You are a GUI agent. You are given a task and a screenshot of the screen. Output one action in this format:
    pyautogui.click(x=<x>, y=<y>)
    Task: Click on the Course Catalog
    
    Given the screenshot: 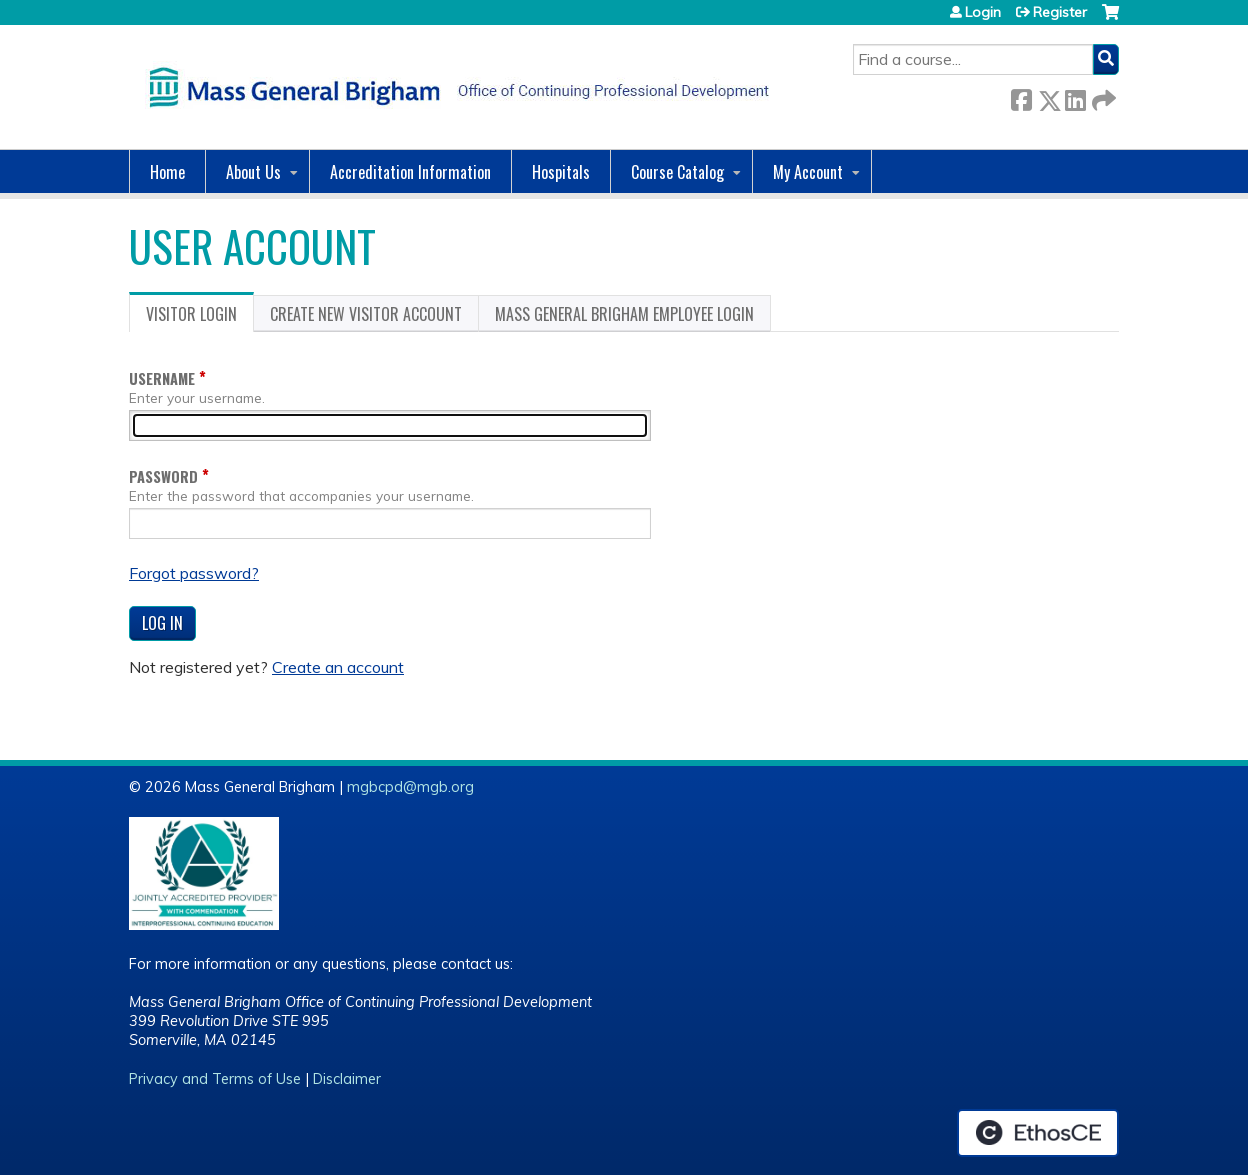 What is the action you would take?
    pyautogui.click(x=677, y=172)
    